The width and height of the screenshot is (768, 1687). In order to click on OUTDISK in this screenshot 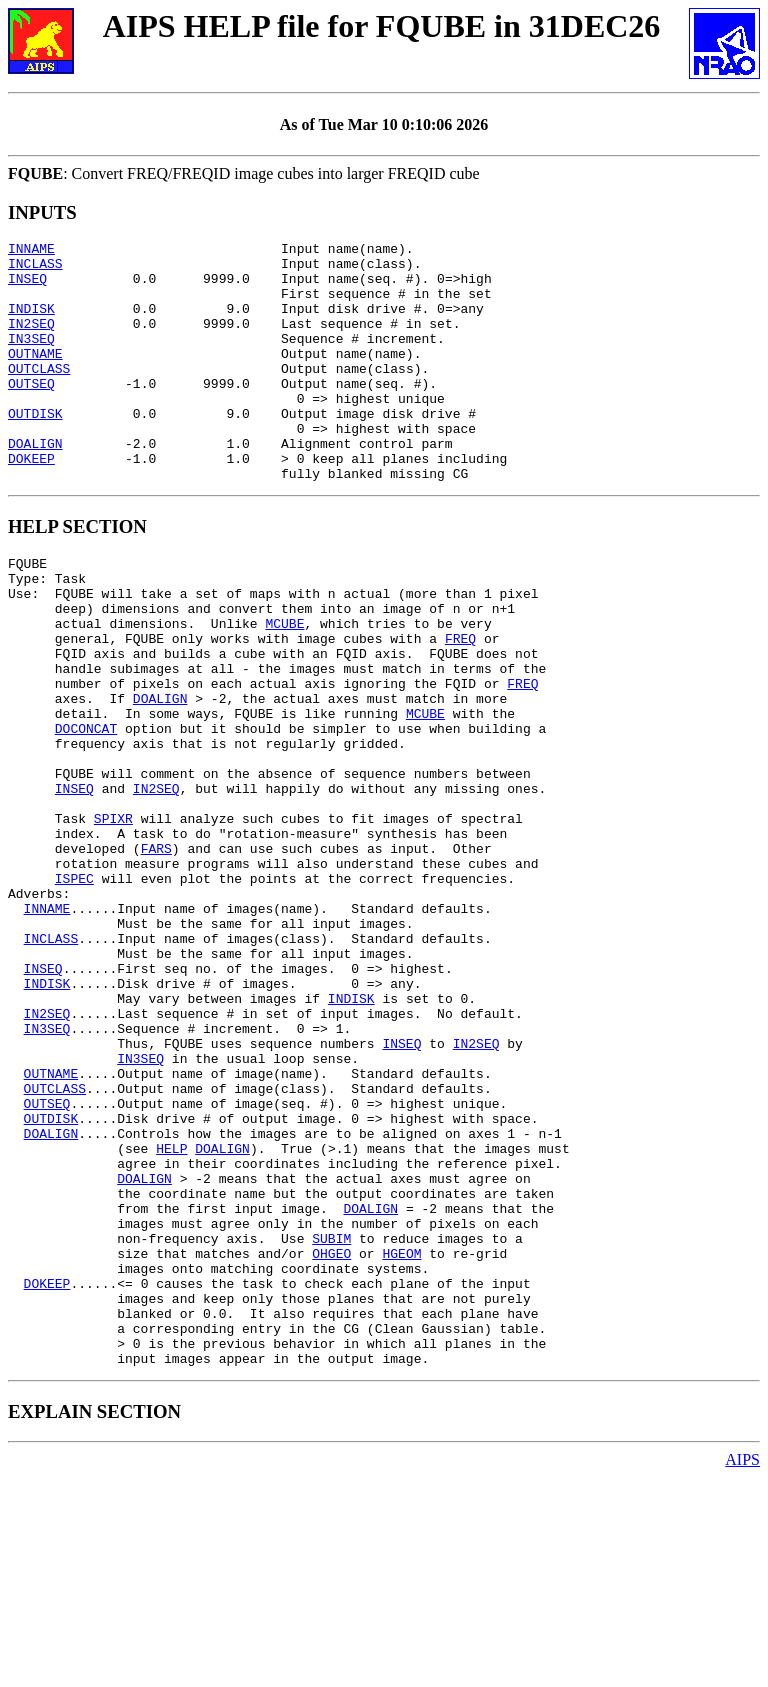, I will do `click(35, 449)`.